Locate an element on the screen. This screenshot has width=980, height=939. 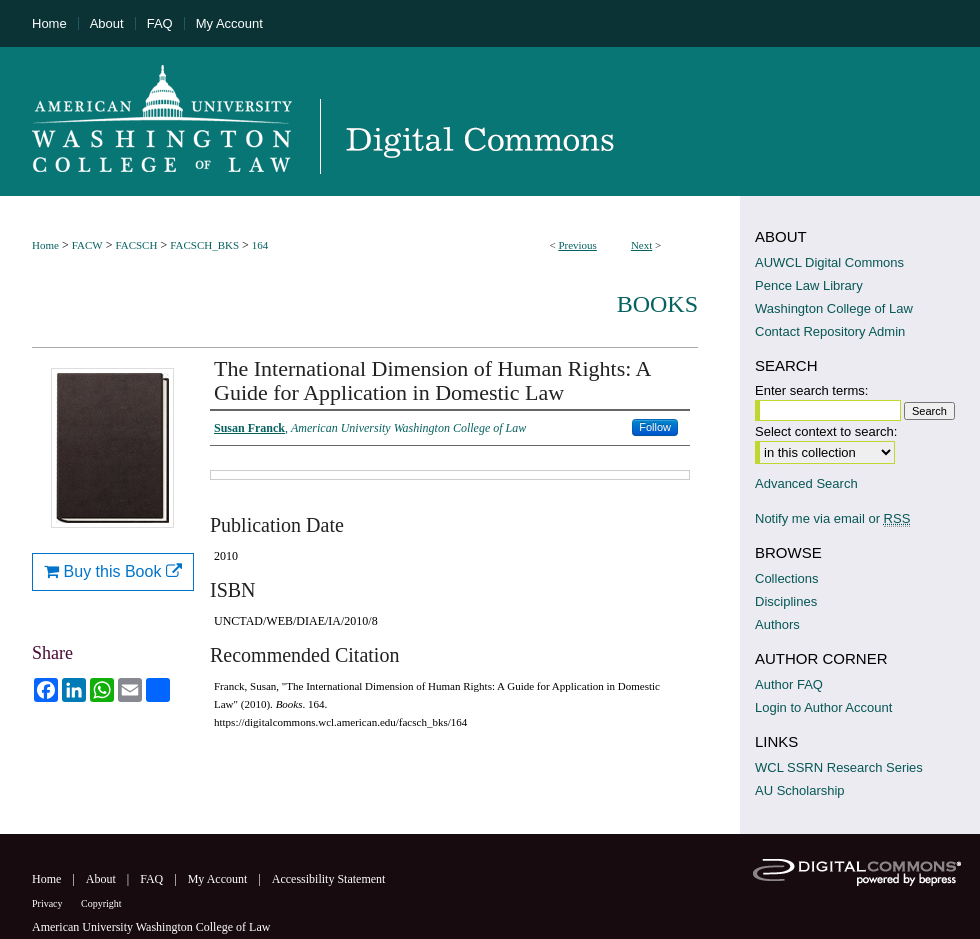
Contact Repository Admin is located at coordinates (830, 331).